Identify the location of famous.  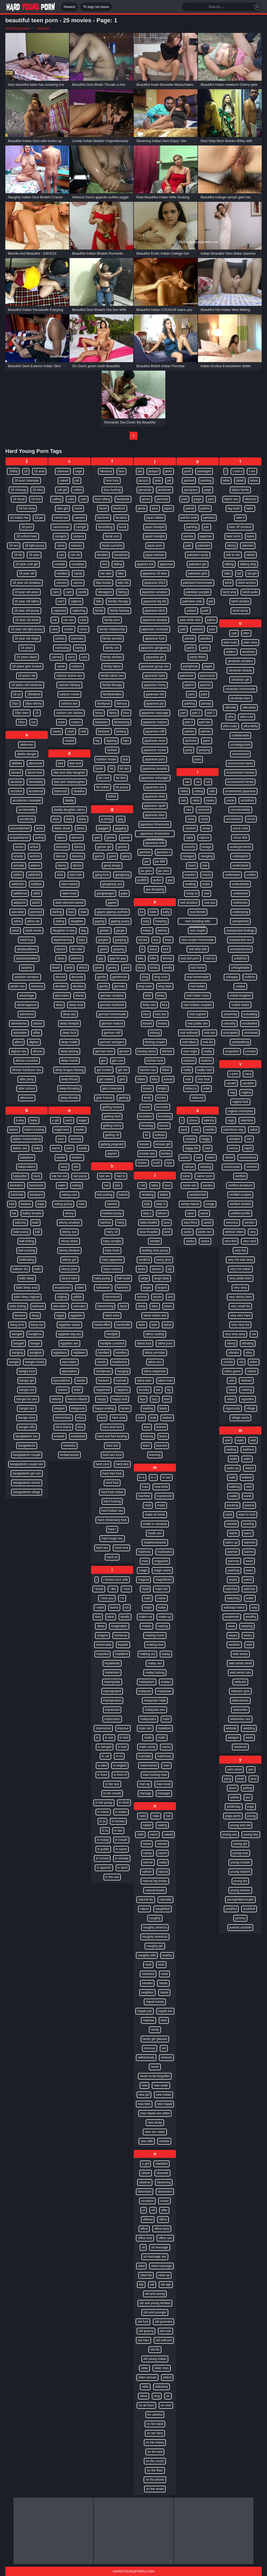
(122, 703).